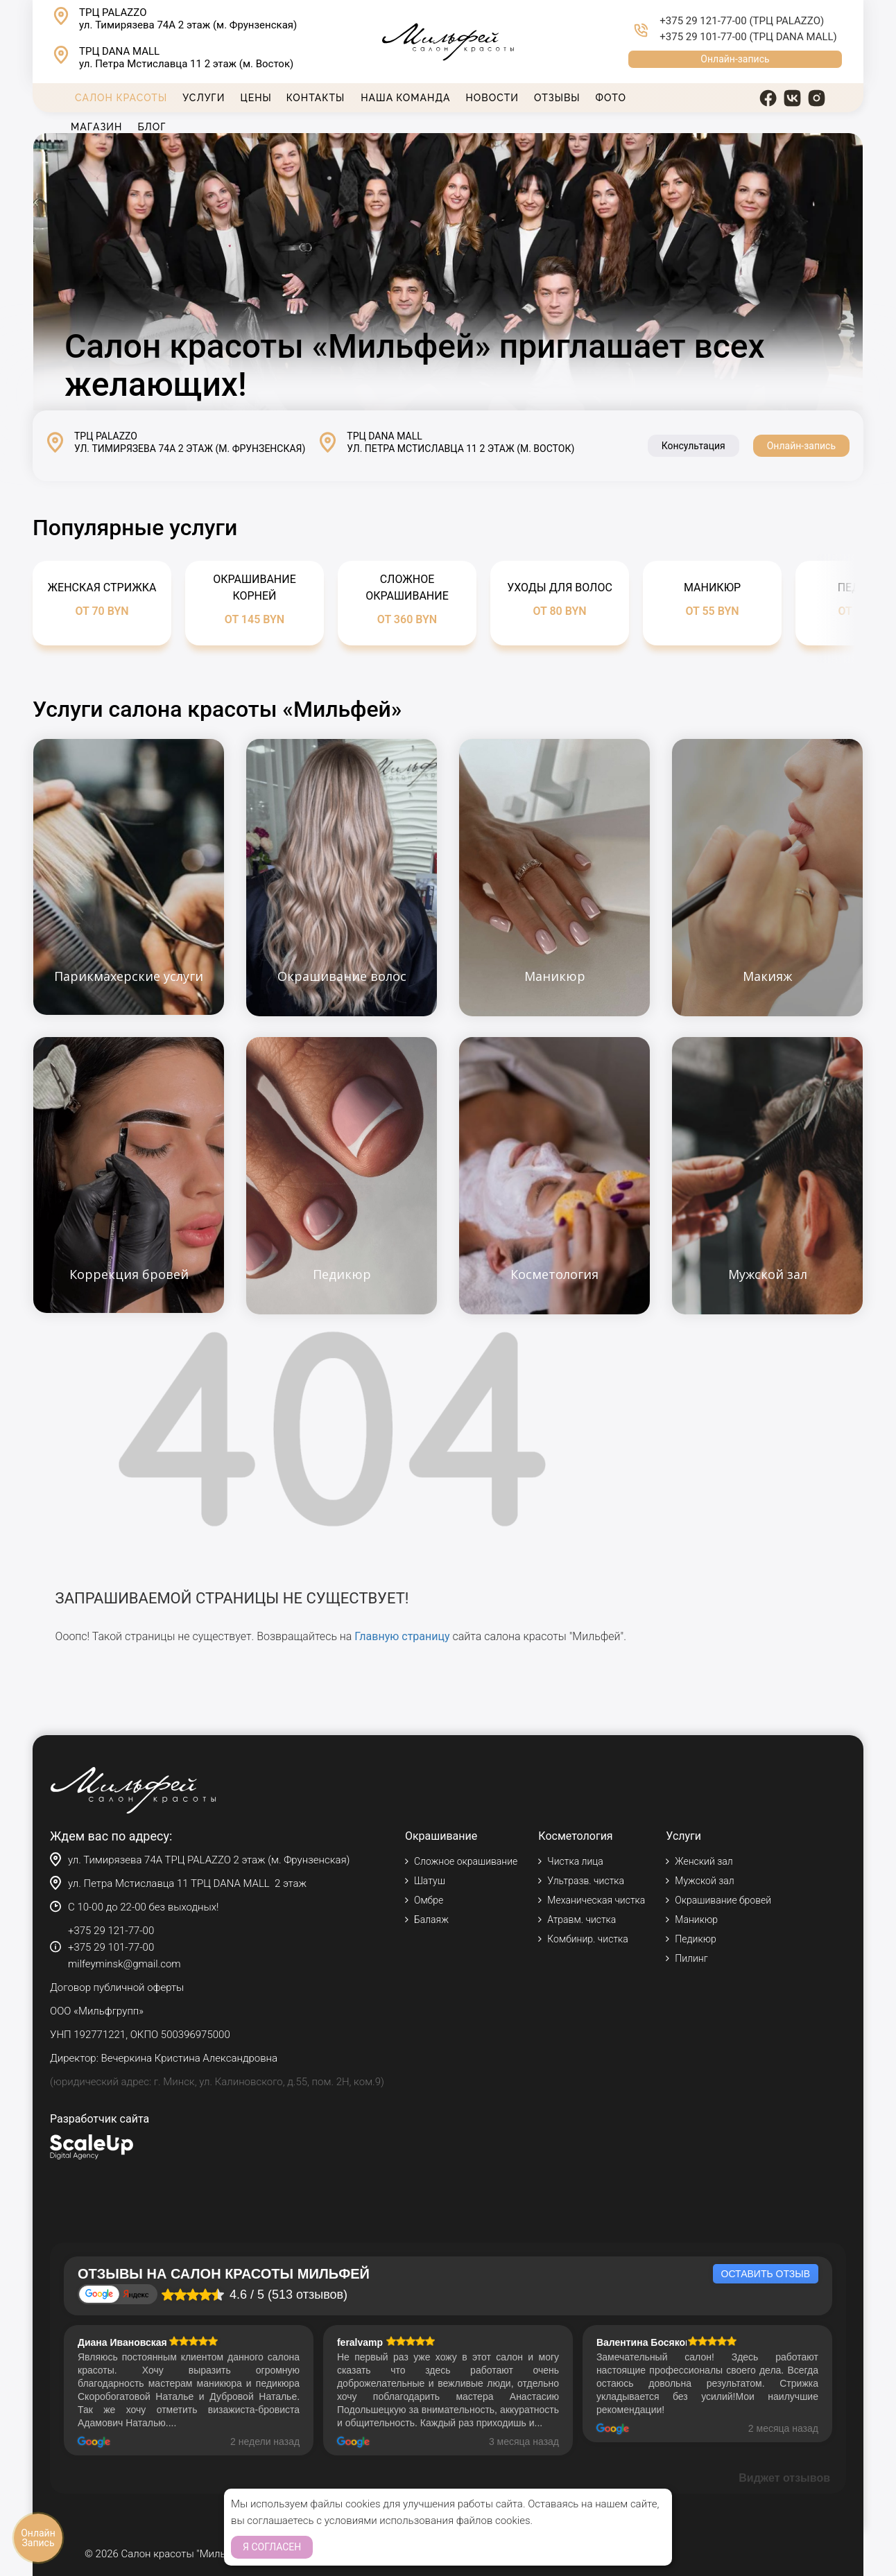  What do you see at coordinates (703, 1861) in the screenshot?
I see `Женский зал` at bounding box center [703, 1861].